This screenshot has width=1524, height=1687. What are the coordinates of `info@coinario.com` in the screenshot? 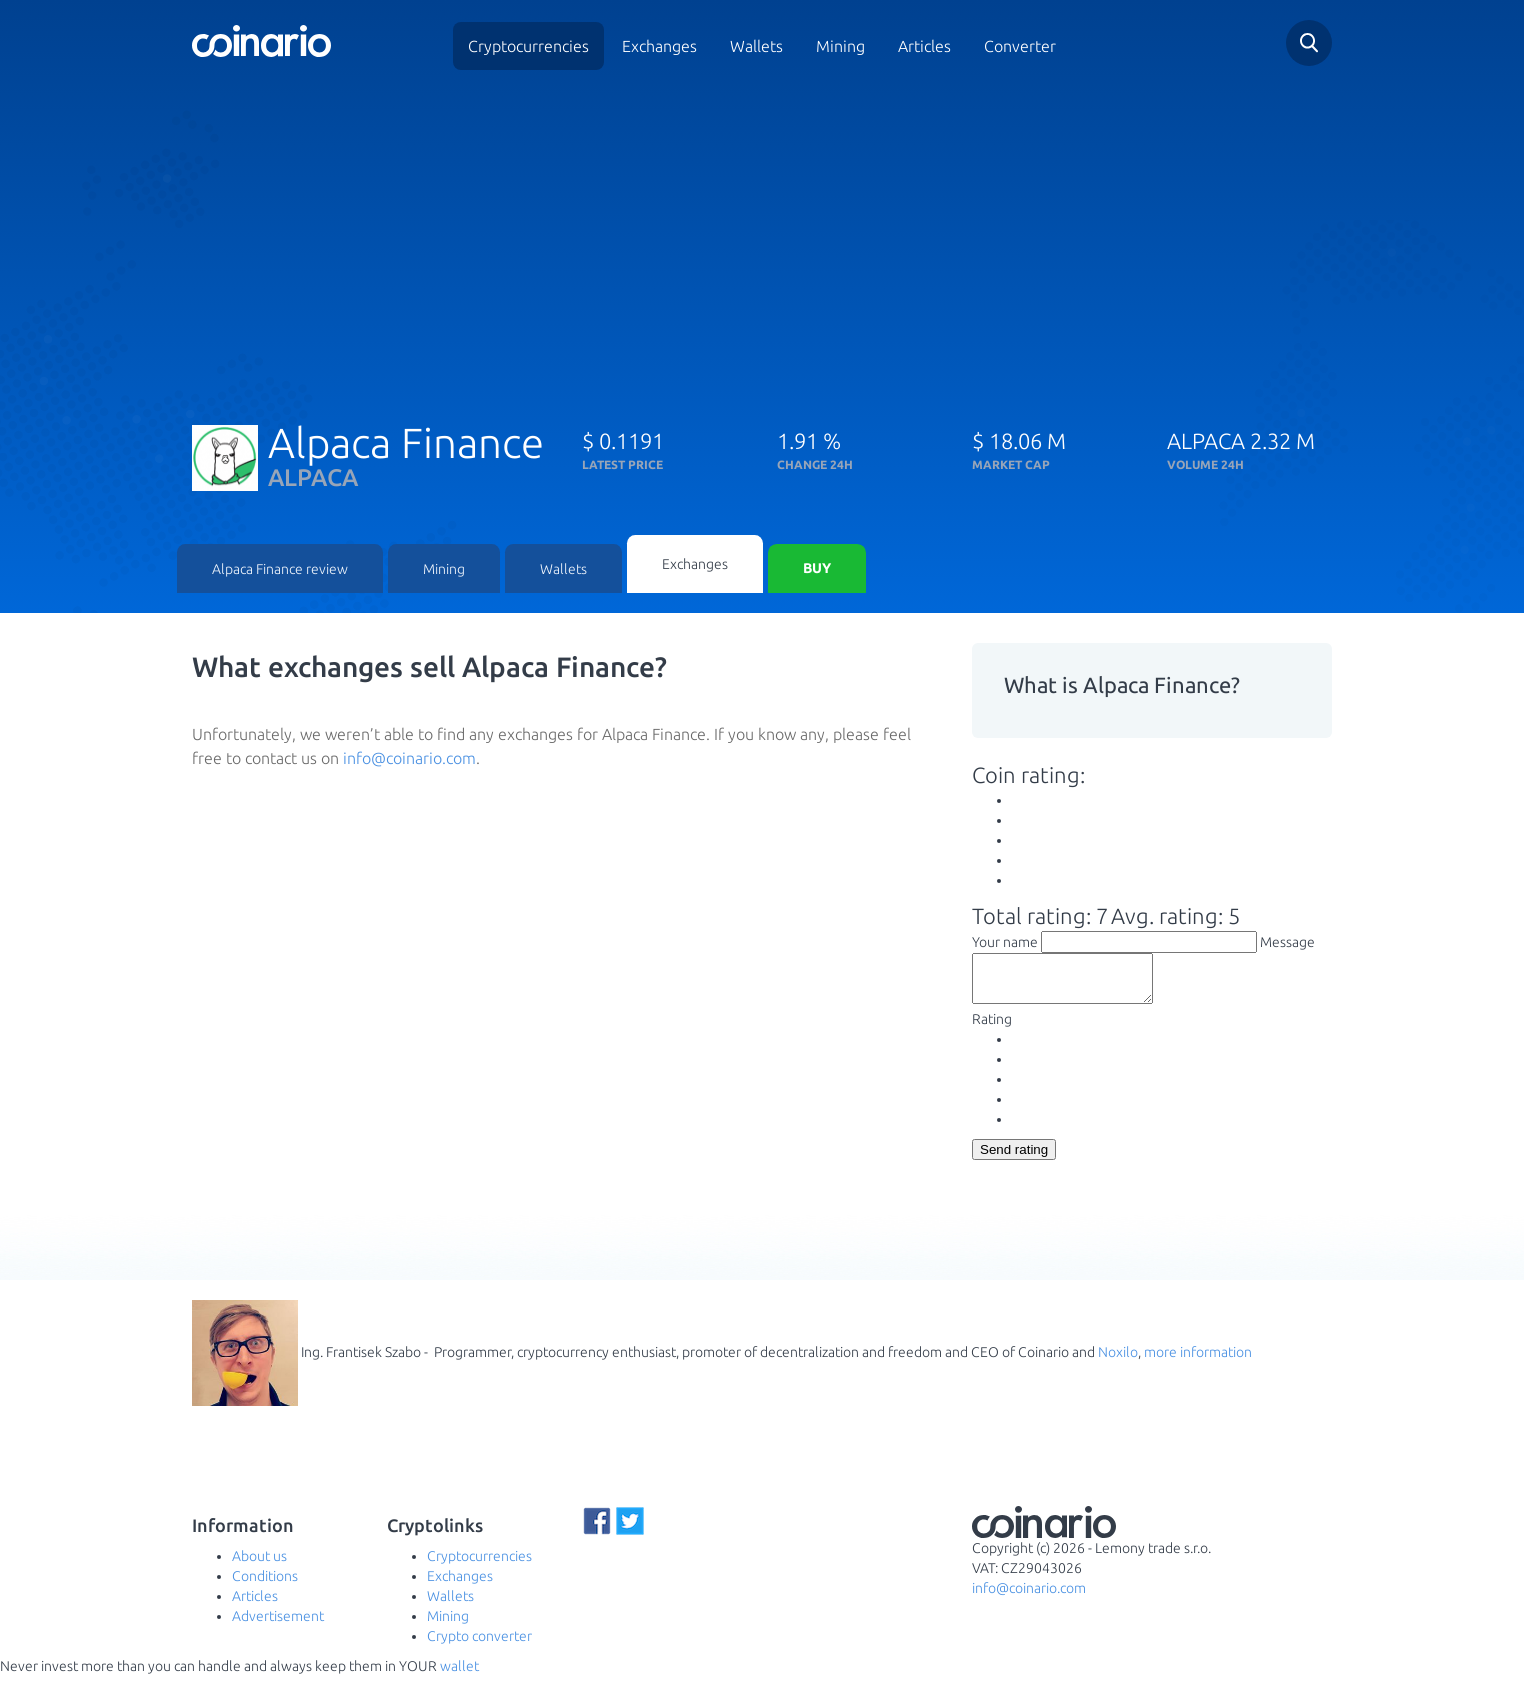 It's located at (409, 759).